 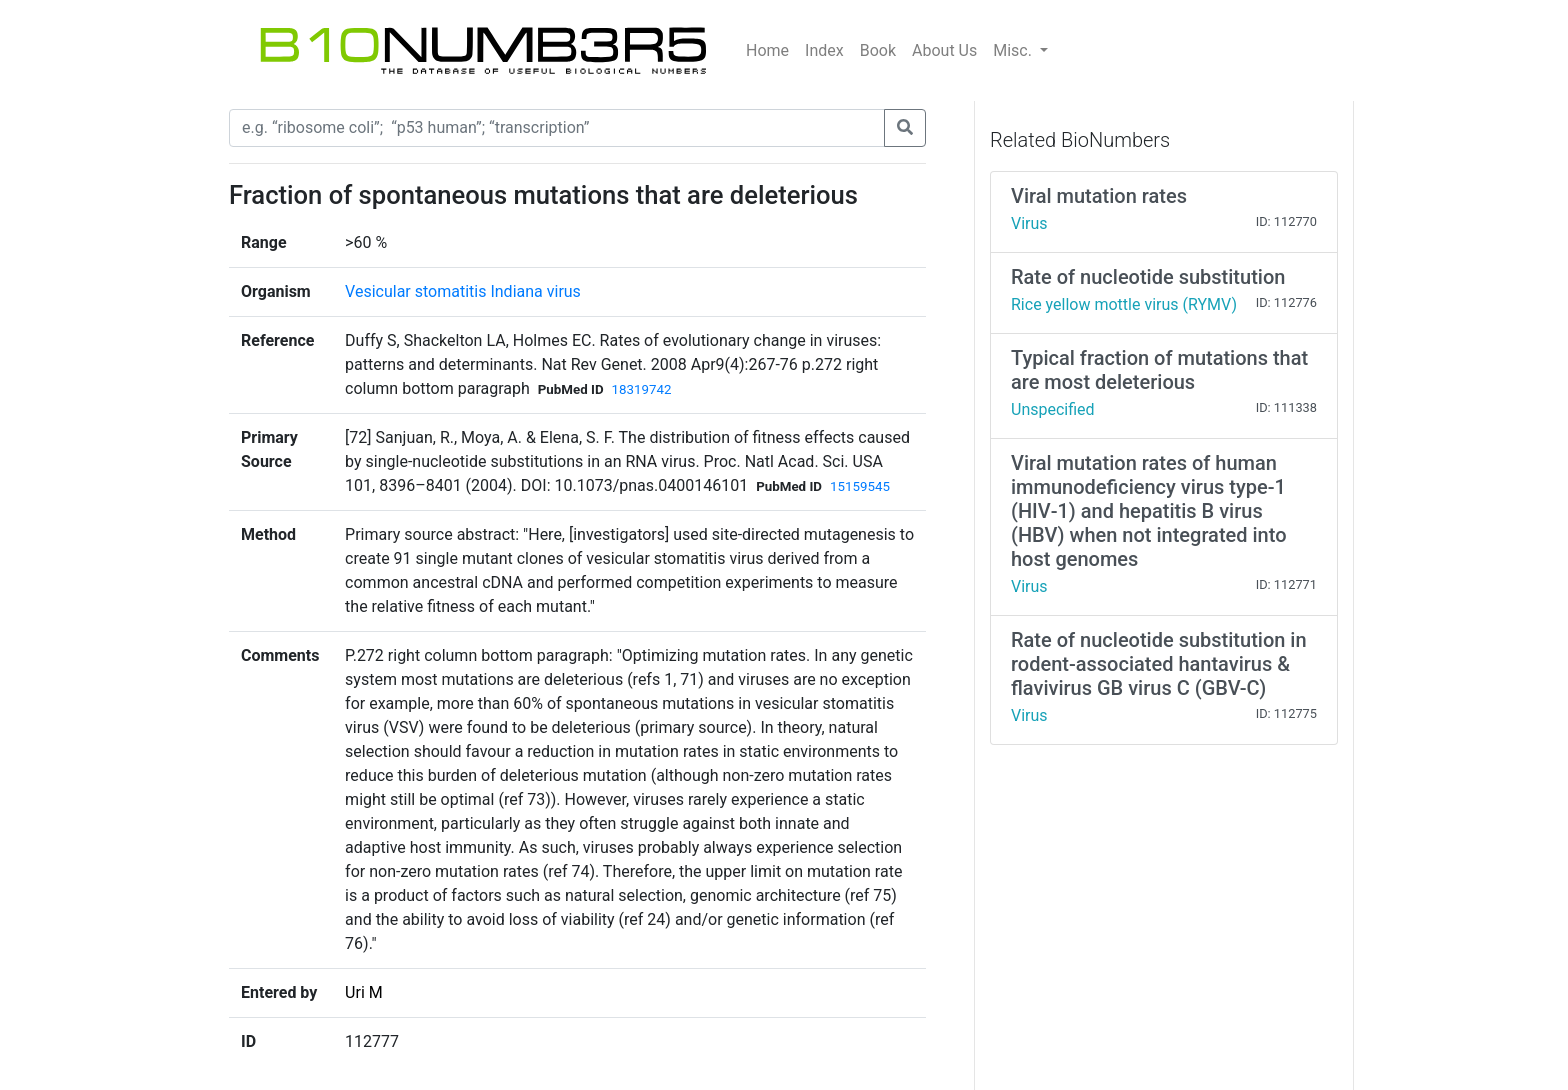 What do you see at coordinates (860, 486) in the screenshot?
I see `15159545` at bounding box center [860, 486].